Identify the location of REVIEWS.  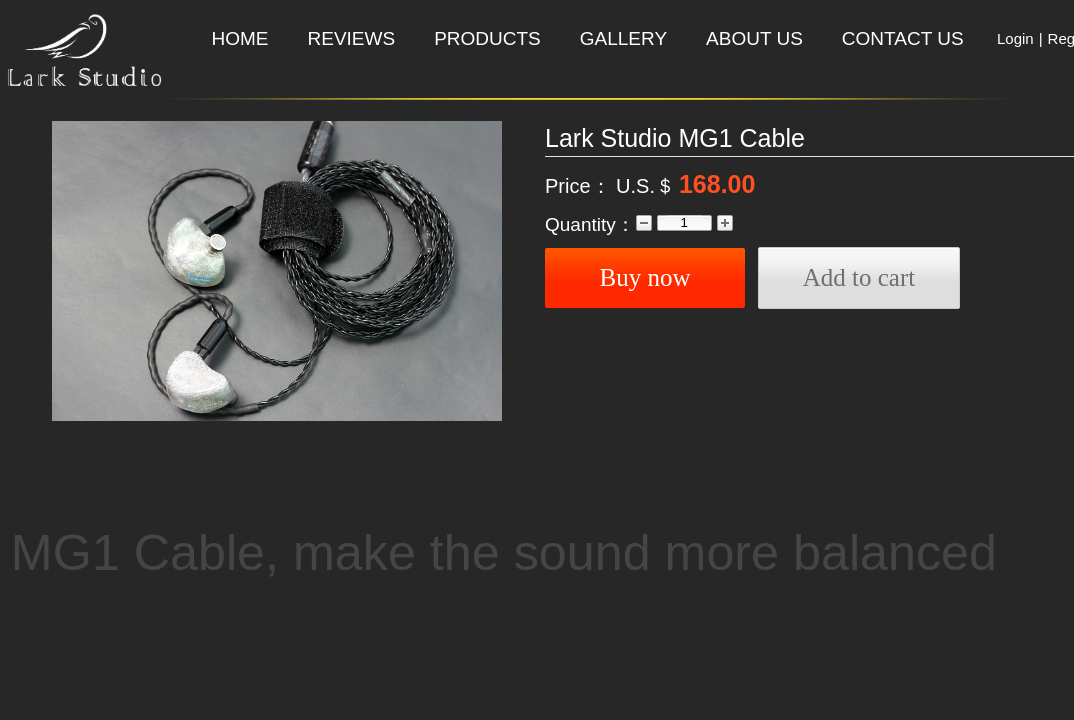
(352, 38).